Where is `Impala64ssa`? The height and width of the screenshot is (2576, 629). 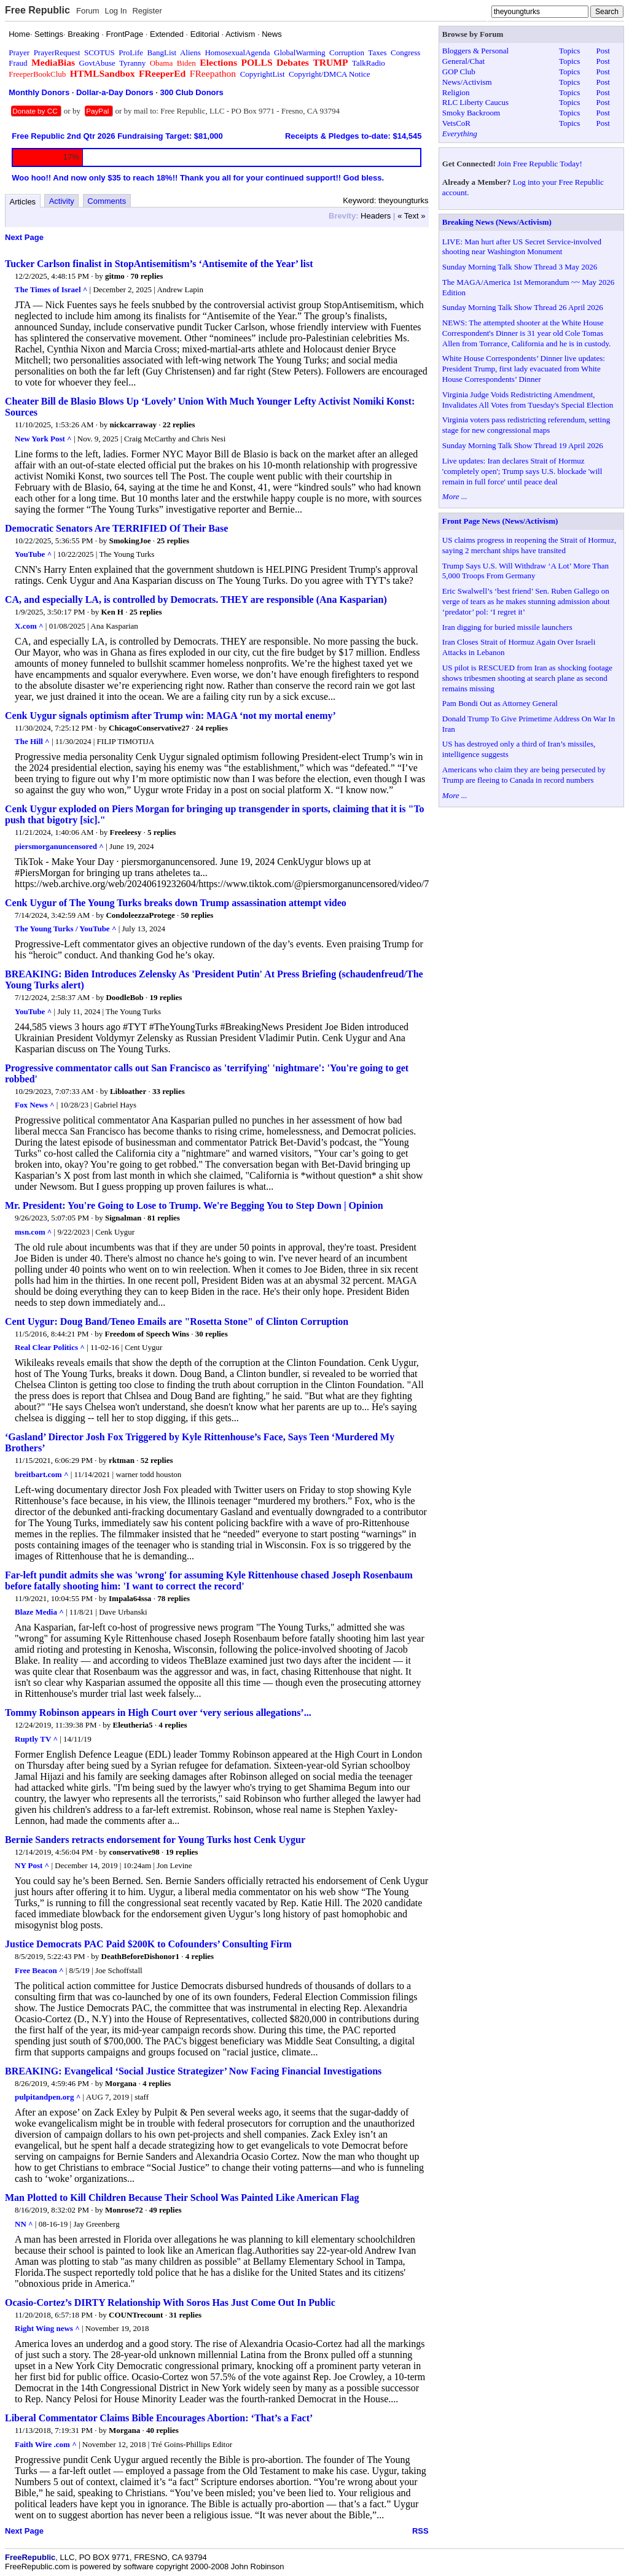 Impala64ssa is located at coordinates (130, 1598).